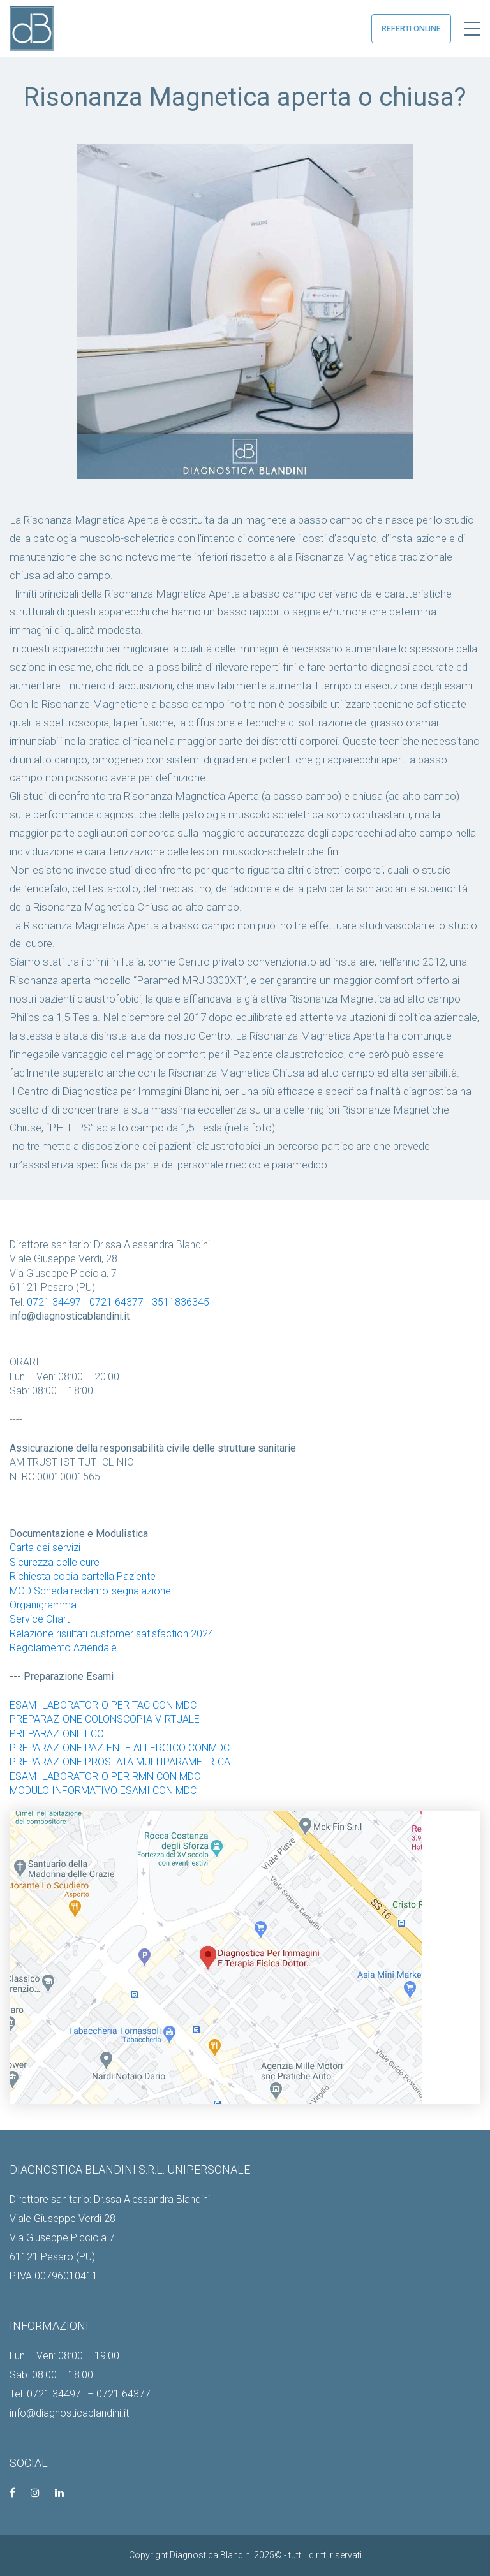 Image resolution: width=490 pixels, height=2576 pixels. I want to click on MODULO INFORMATIVO ESAMI CON MDC, so click(103, 1791).